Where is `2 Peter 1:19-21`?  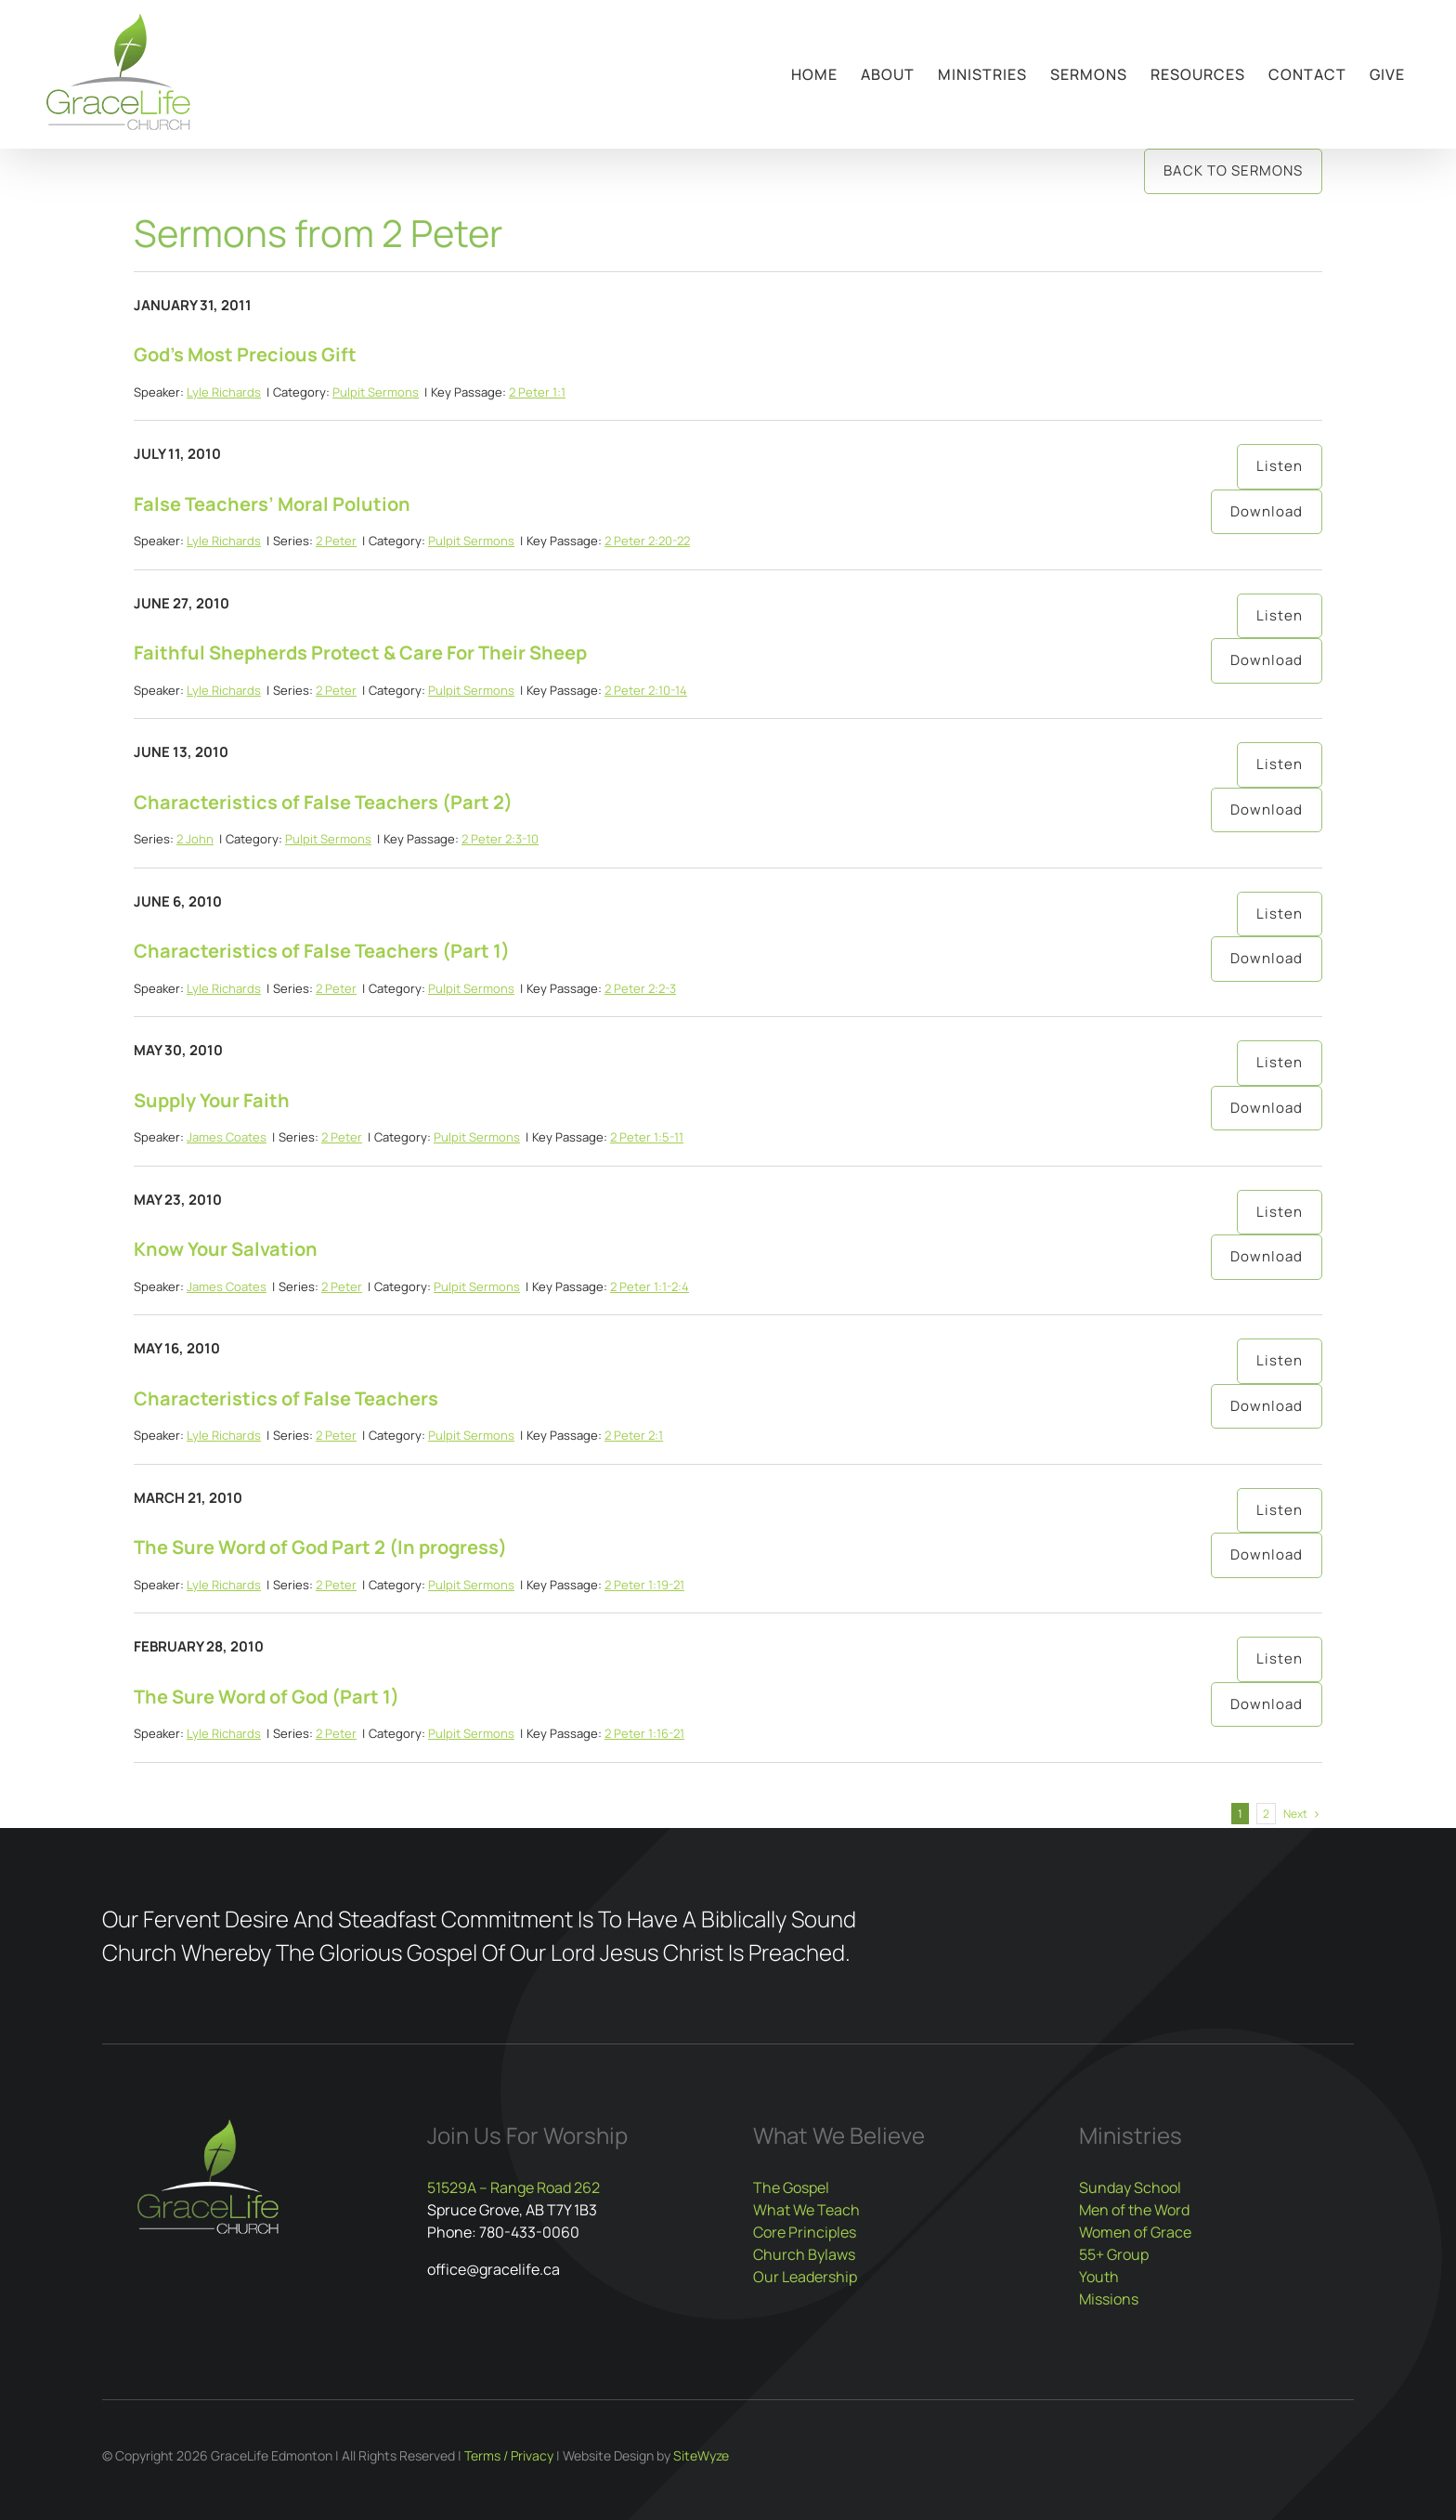 2 Peter 1:19-21 is located at coordinates (644, 1584).